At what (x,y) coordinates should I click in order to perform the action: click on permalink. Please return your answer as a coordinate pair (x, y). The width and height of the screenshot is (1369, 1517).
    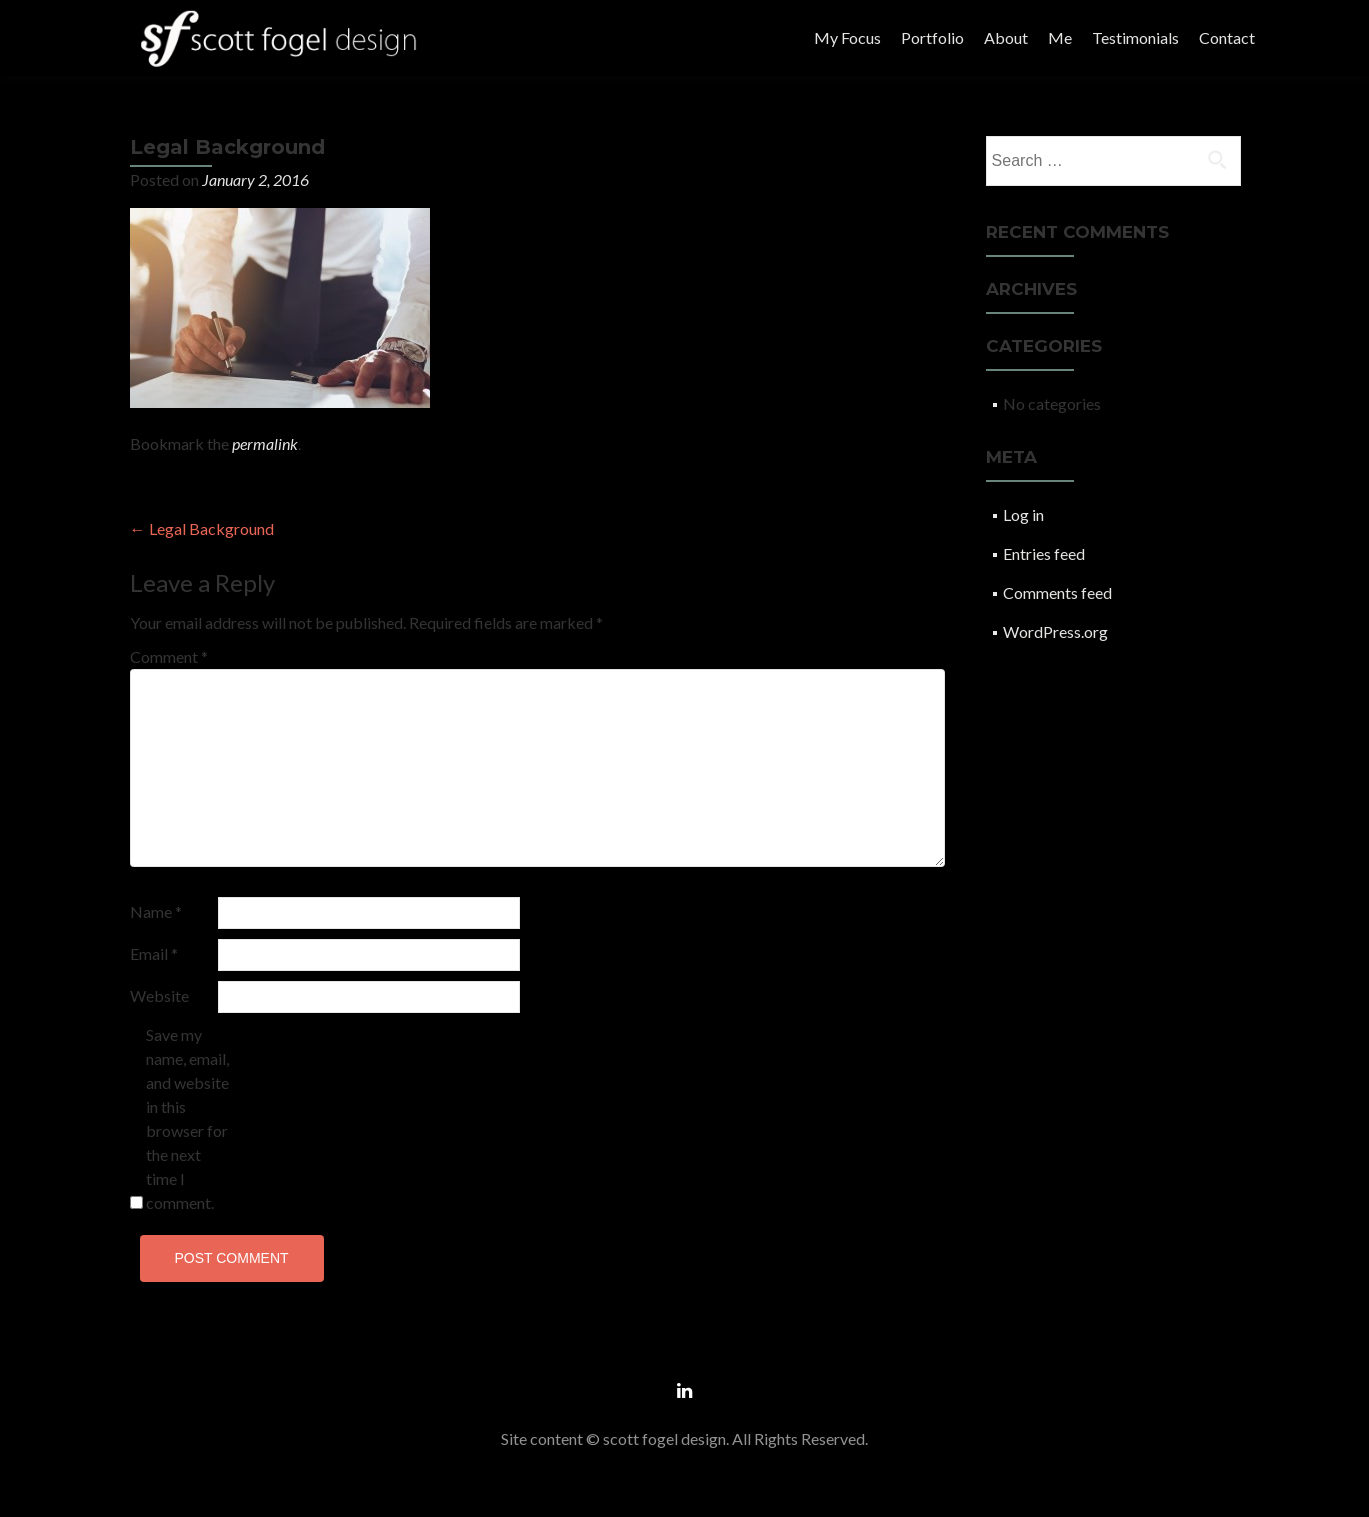
    Looking at the image, I should click on (265, 443).